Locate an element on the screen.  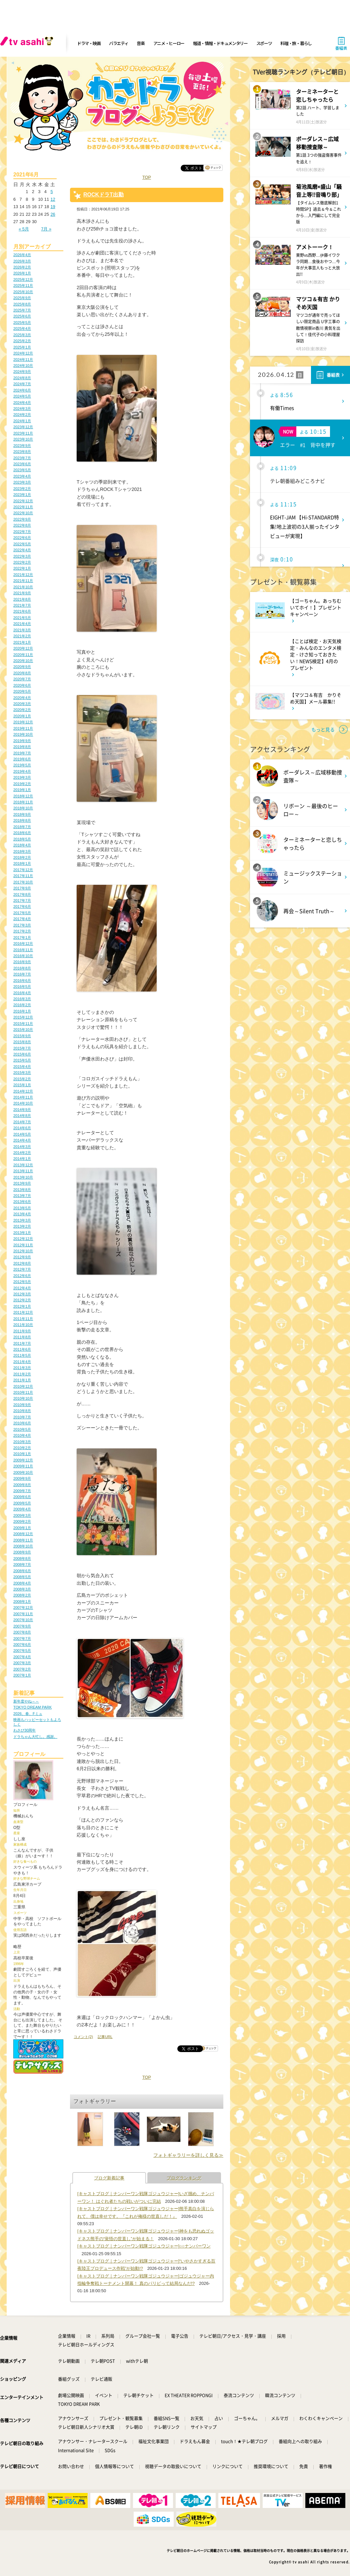
2021年11月 is located at coordinates (23, 581).